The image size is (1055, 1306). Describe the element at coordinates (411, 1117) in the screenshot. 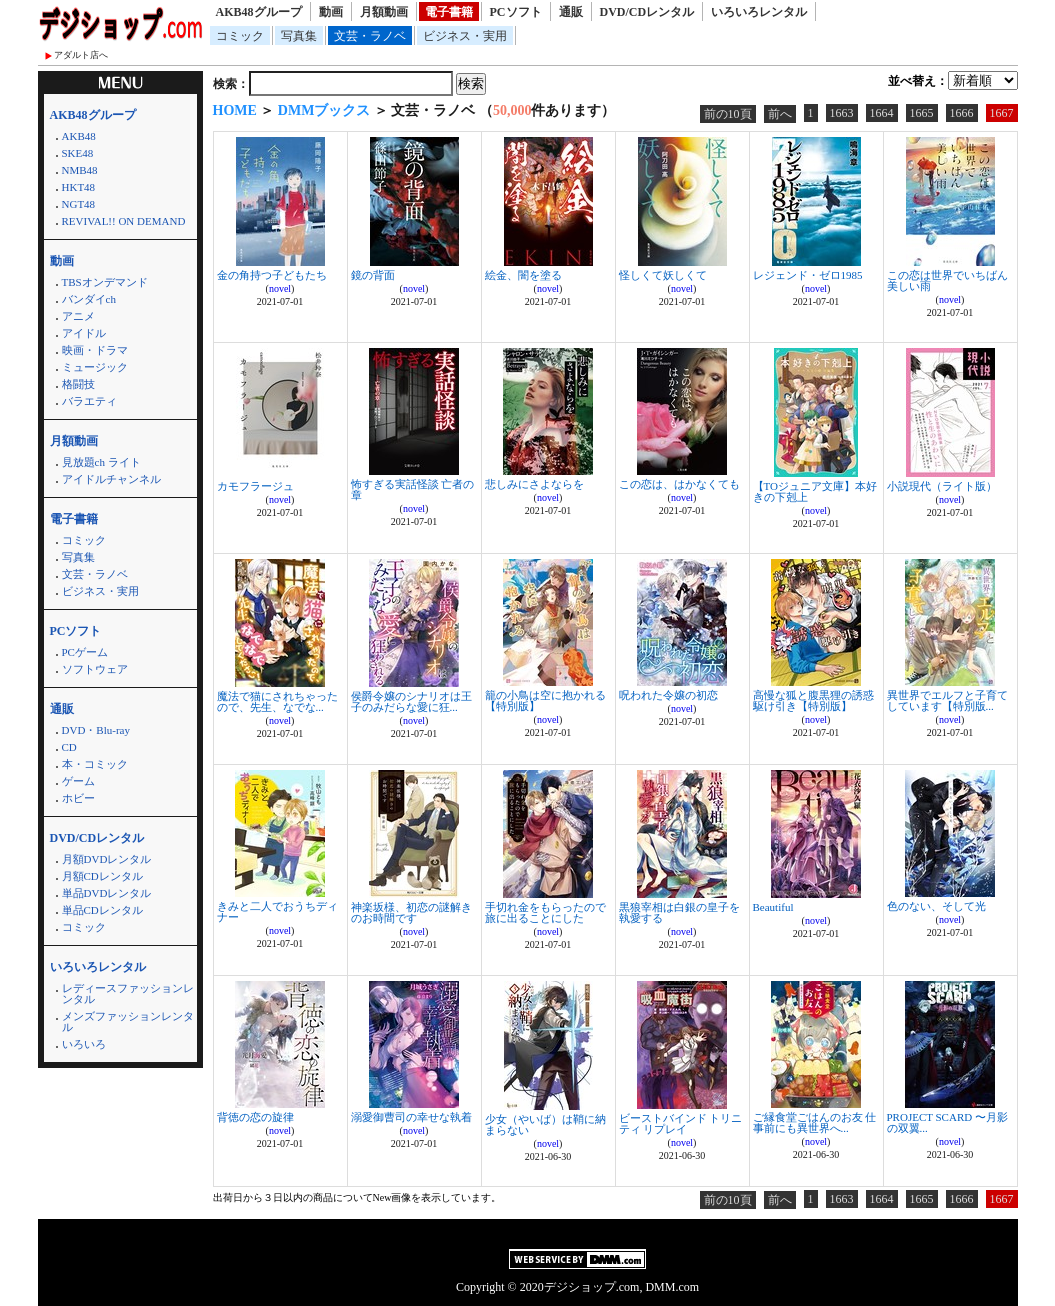

I see `溺愛御曹司の幸せな執着` at that location.